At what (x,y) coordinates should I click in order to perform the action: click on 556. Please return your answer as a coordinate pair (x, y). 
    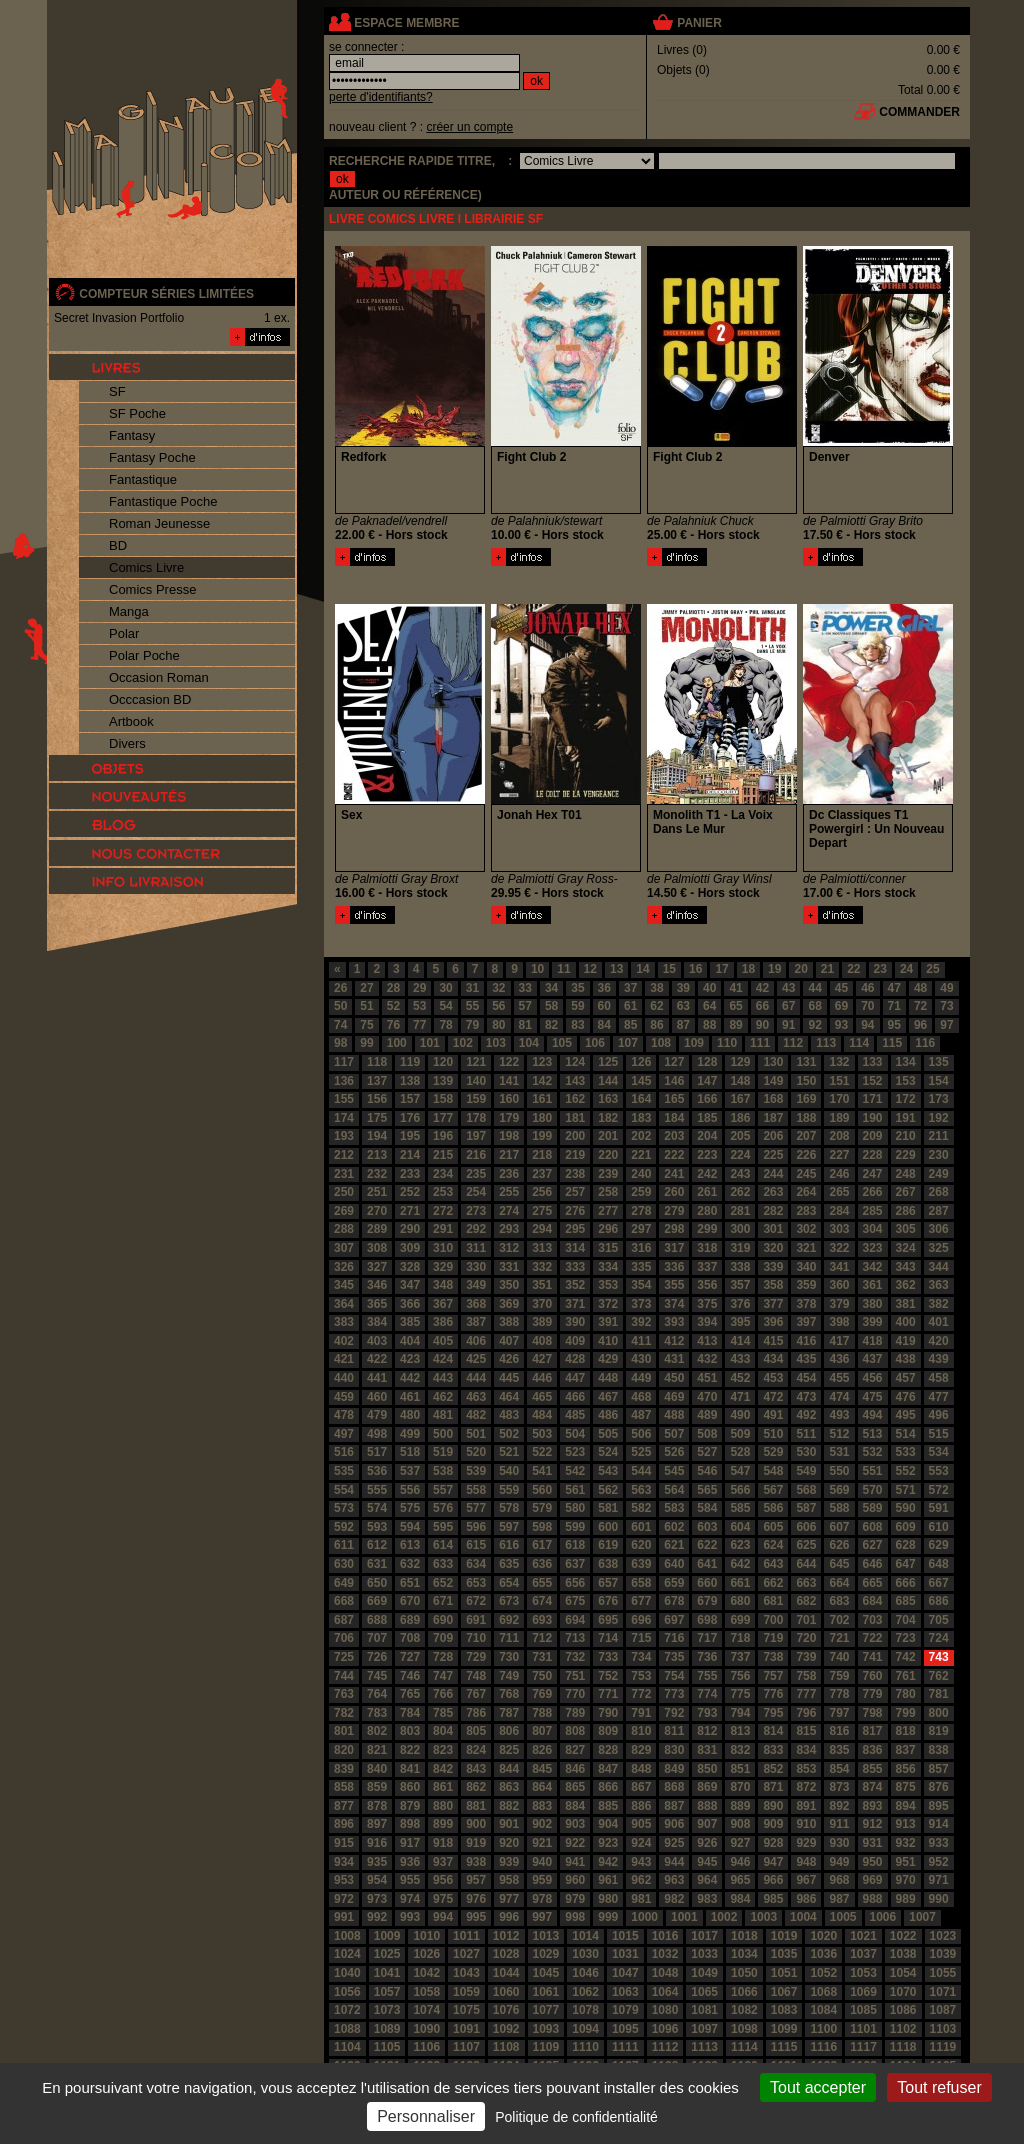
    Looking at the image, I should click on (410, 1490).